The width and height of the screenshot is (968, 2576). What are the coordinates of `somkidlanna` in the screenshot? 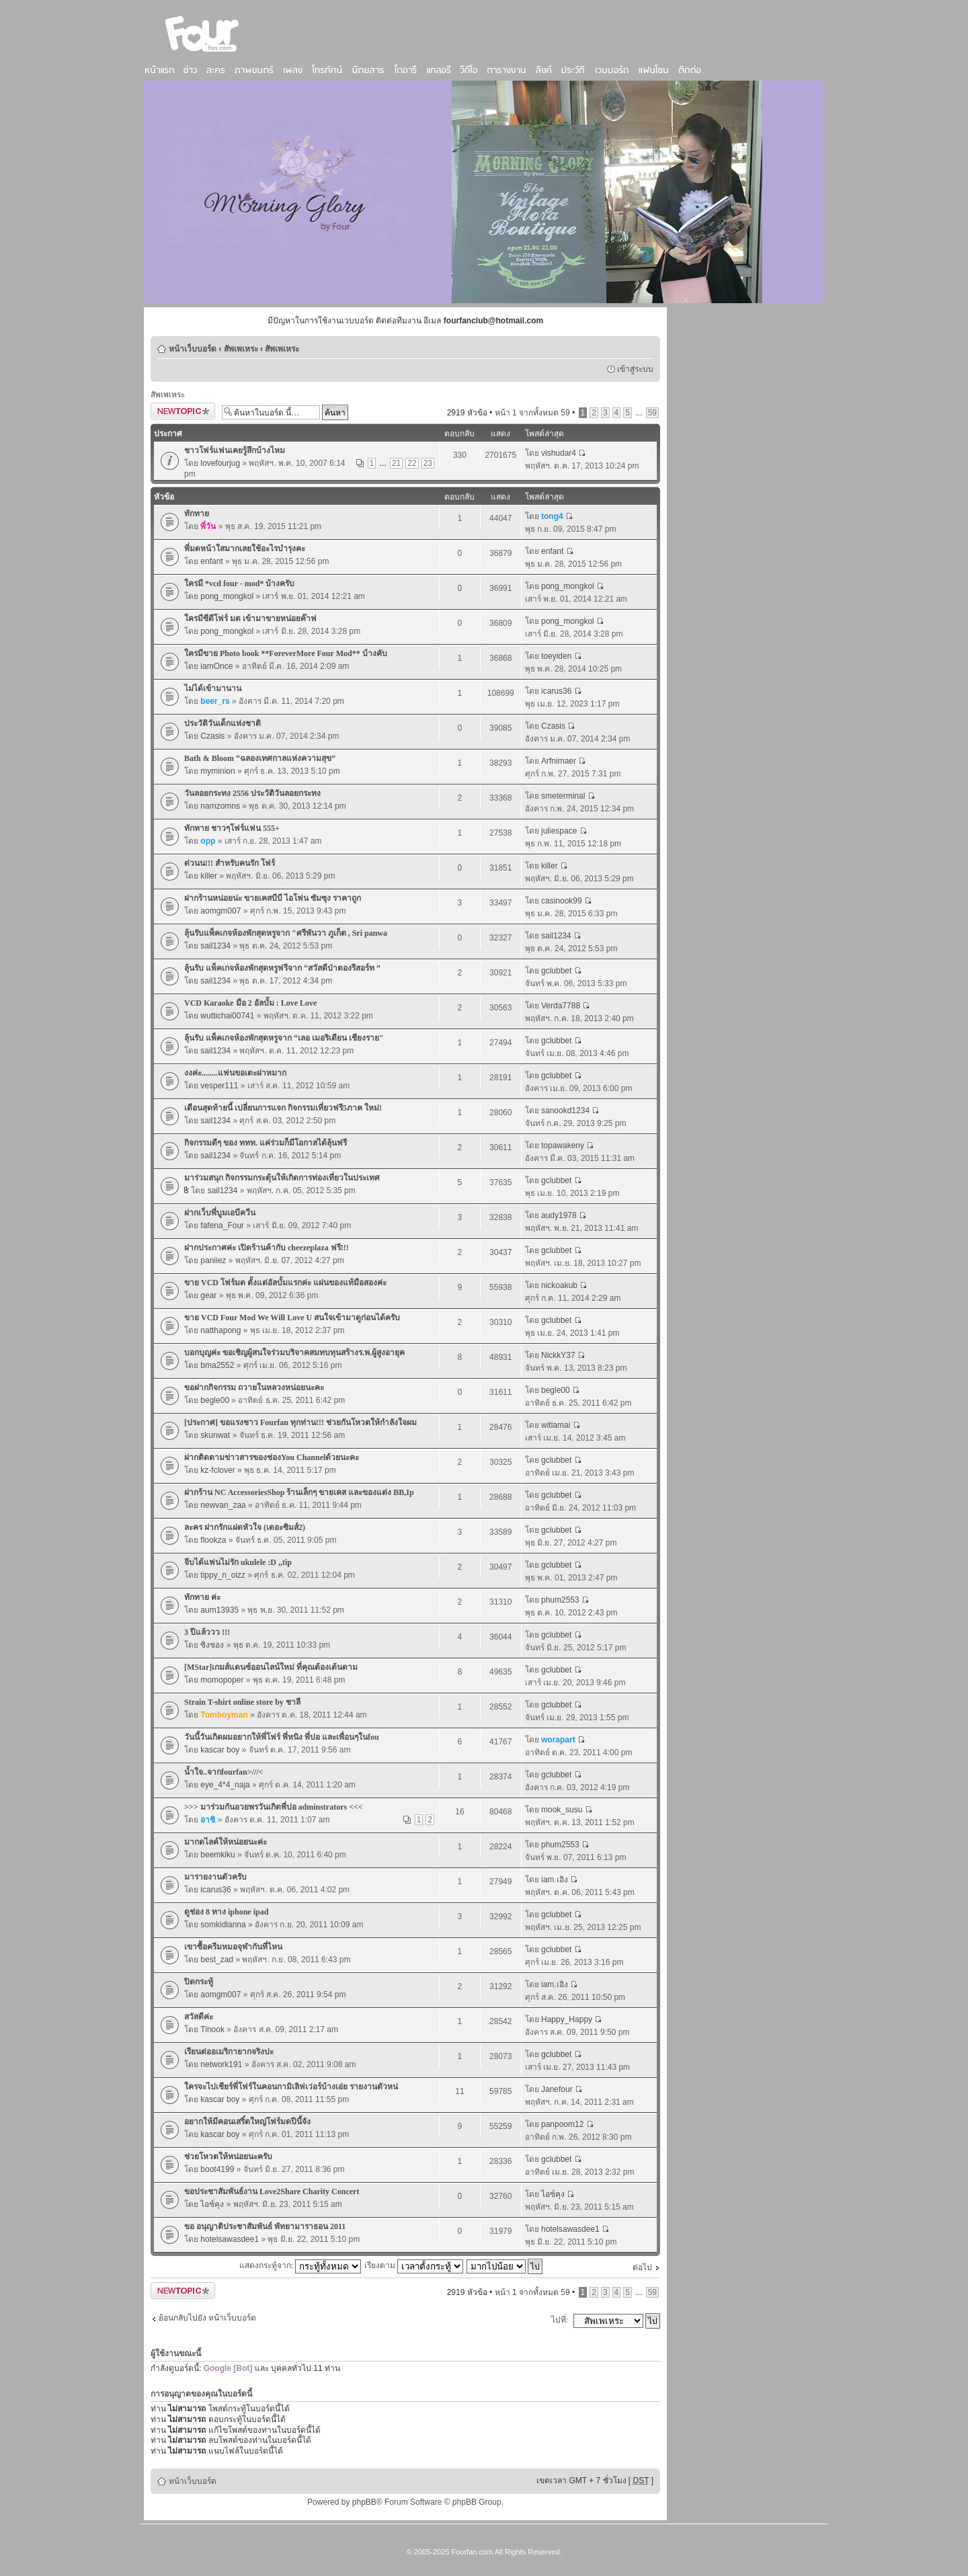 It's located at (222, 1924).